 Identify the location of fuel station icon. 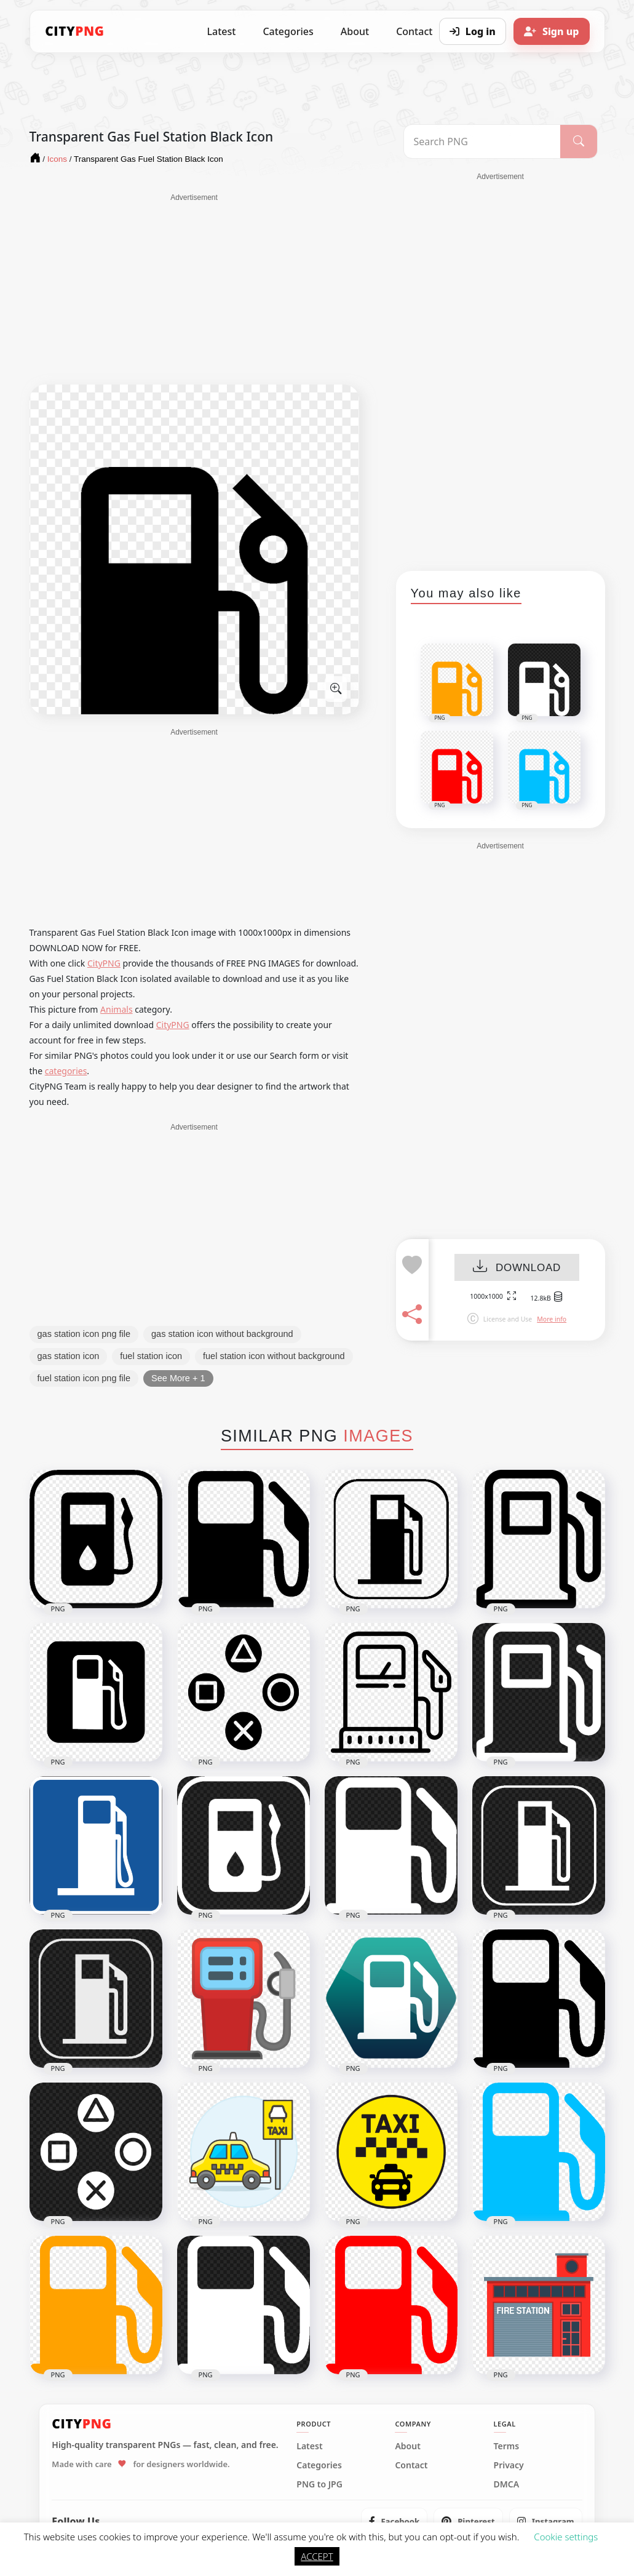
(151, 1356).